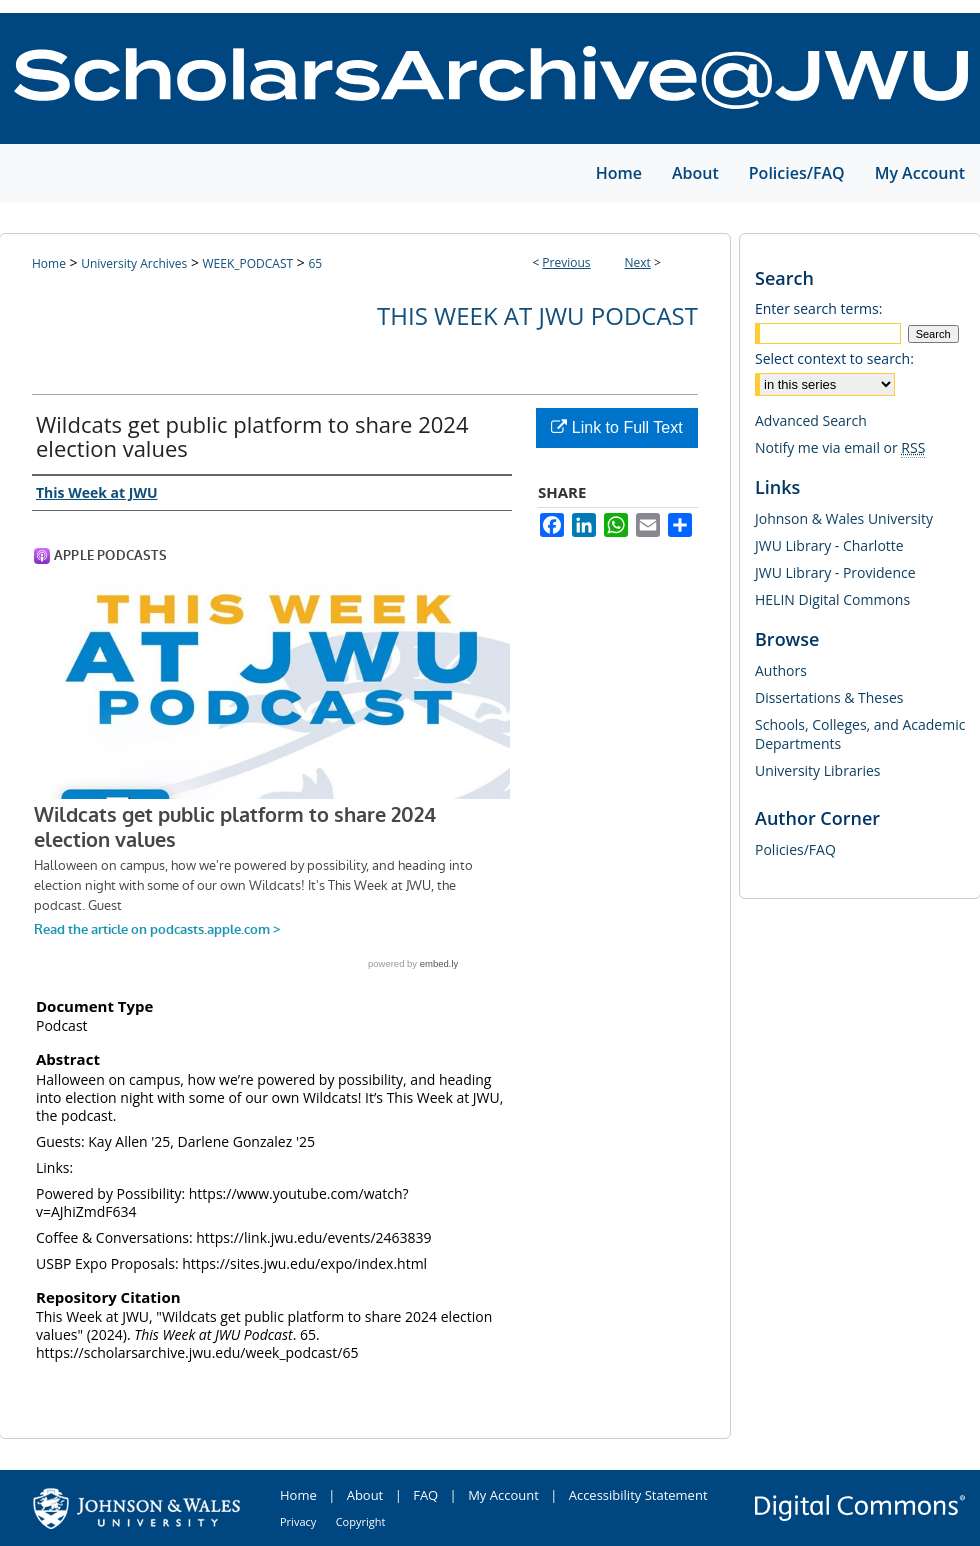 The height and width of the screenshot is (1546, 980). I want to click on Enter search terms:, so click(818, 308).